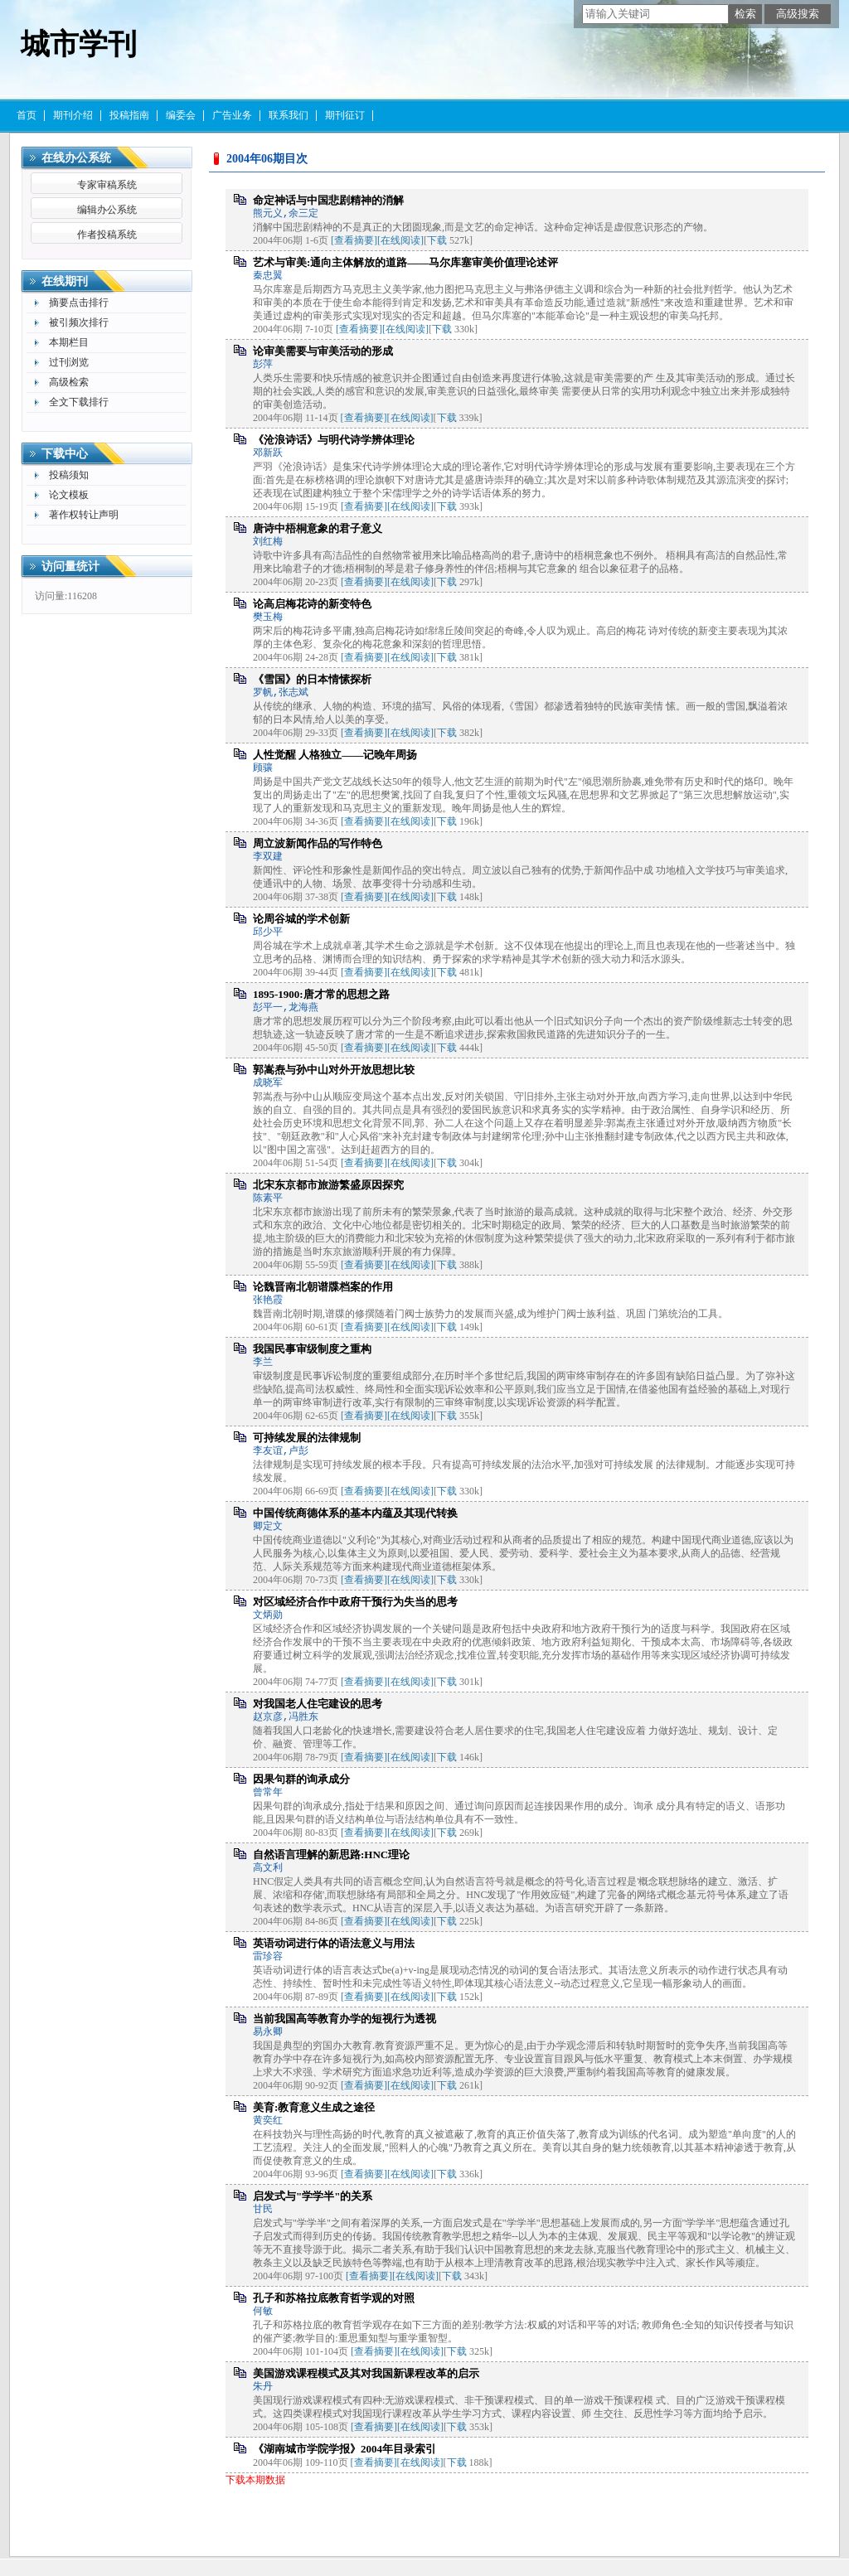 Image resolution: width=849 pixels, height=2576 pixels. Describe the element at coordinates (301, 919) in the screenshot. I see `论周谷城的学术创新` at that location.